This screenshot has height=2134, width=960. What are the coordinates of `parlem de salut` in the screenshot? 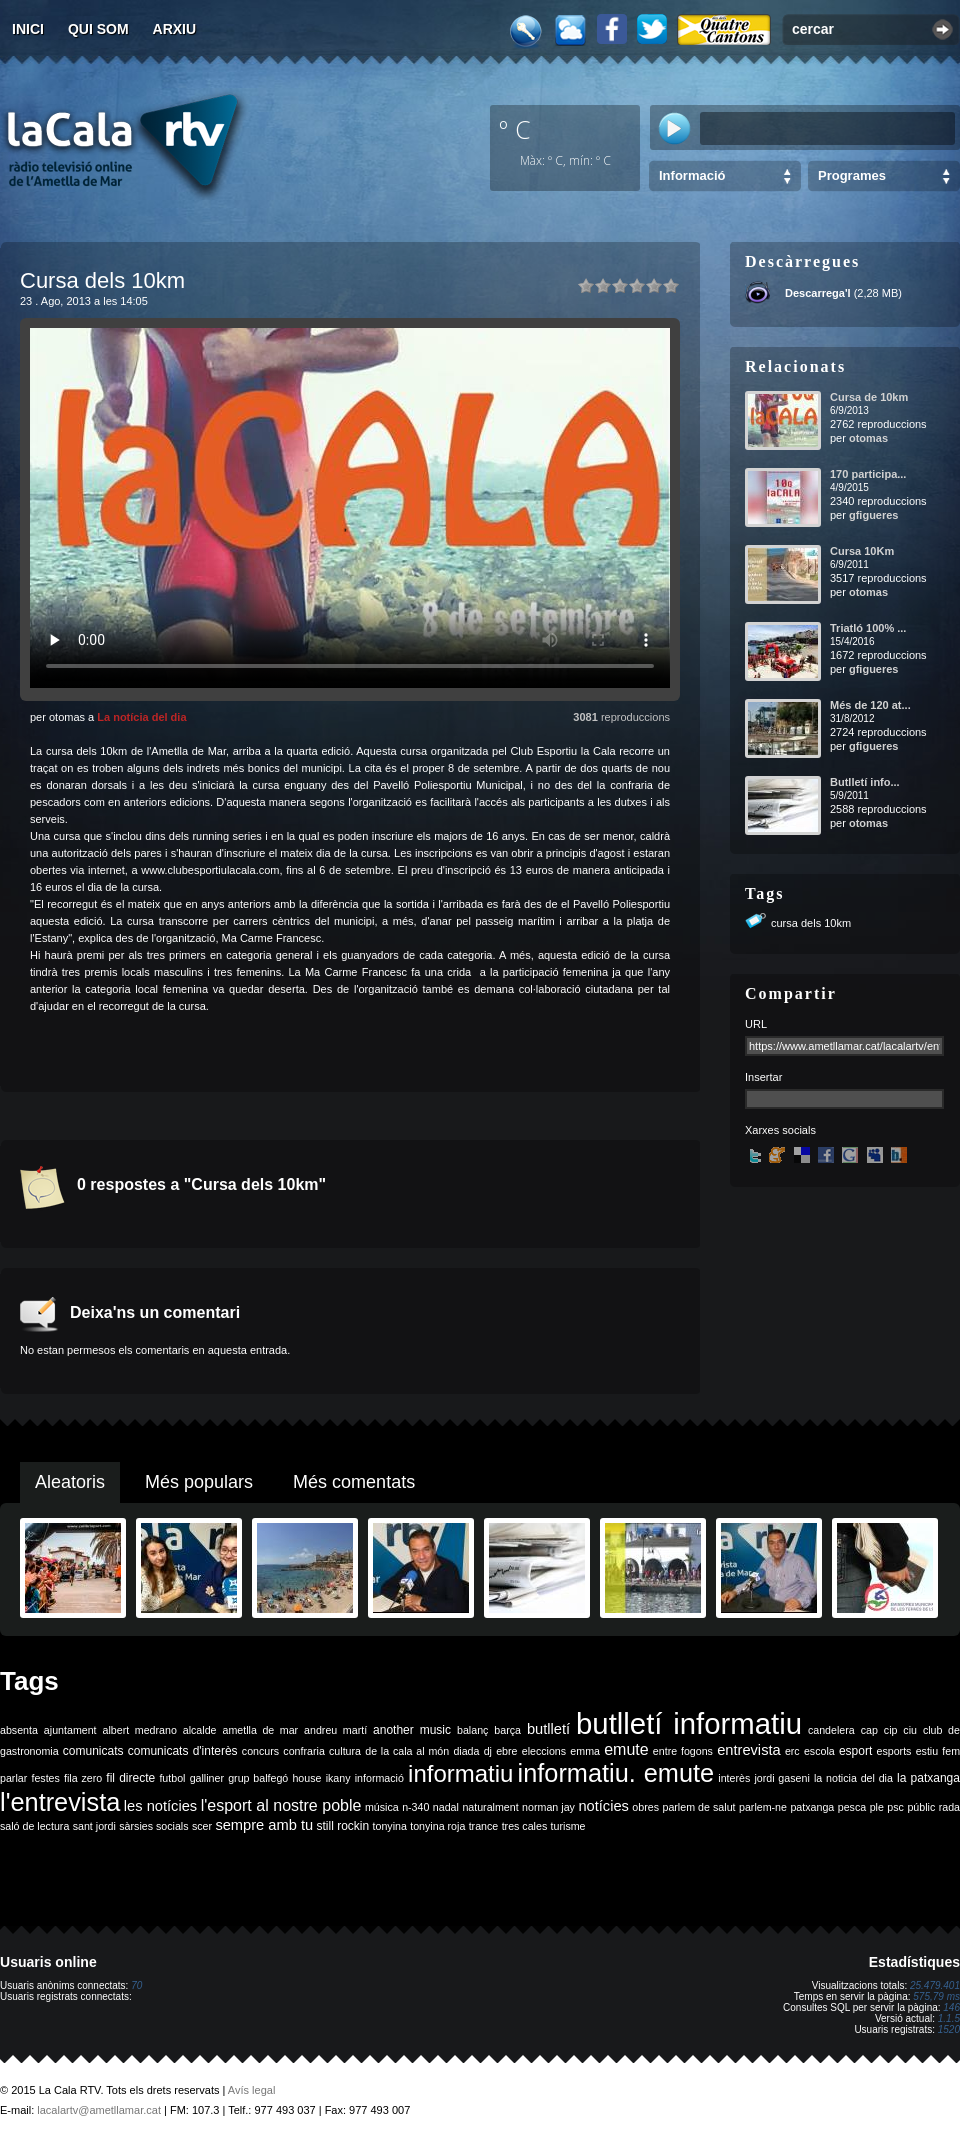 It's located at (698, 1807).